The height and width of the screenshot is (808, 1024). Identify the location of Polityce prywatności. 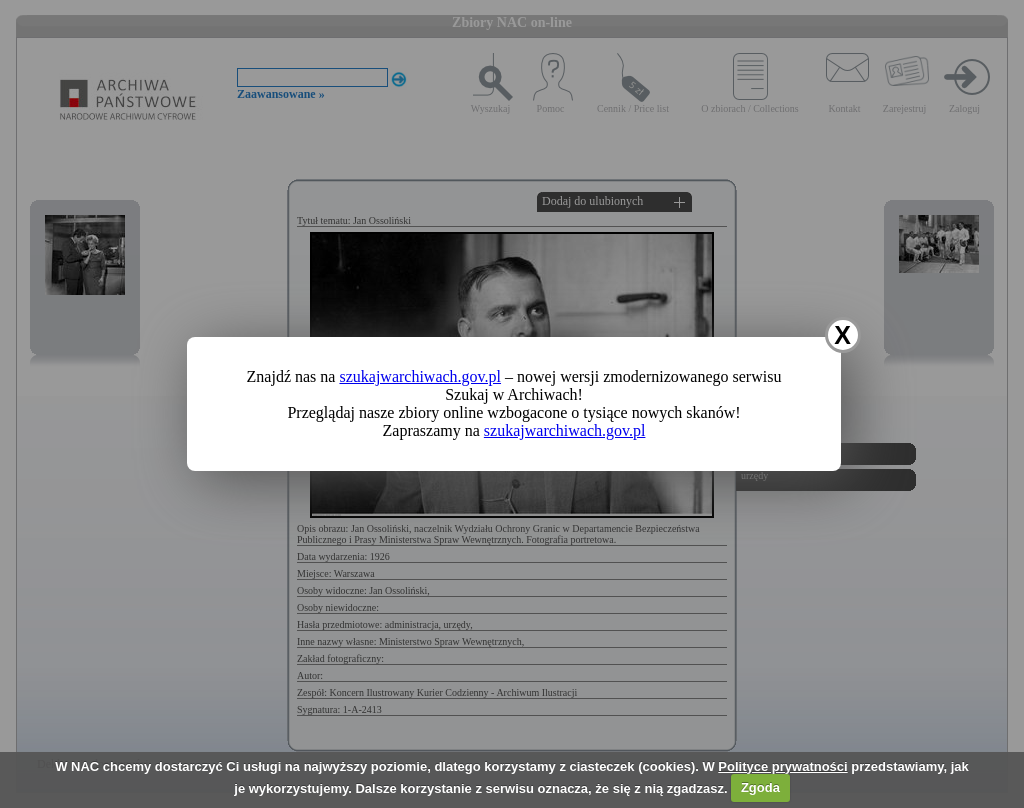
(782, 766).